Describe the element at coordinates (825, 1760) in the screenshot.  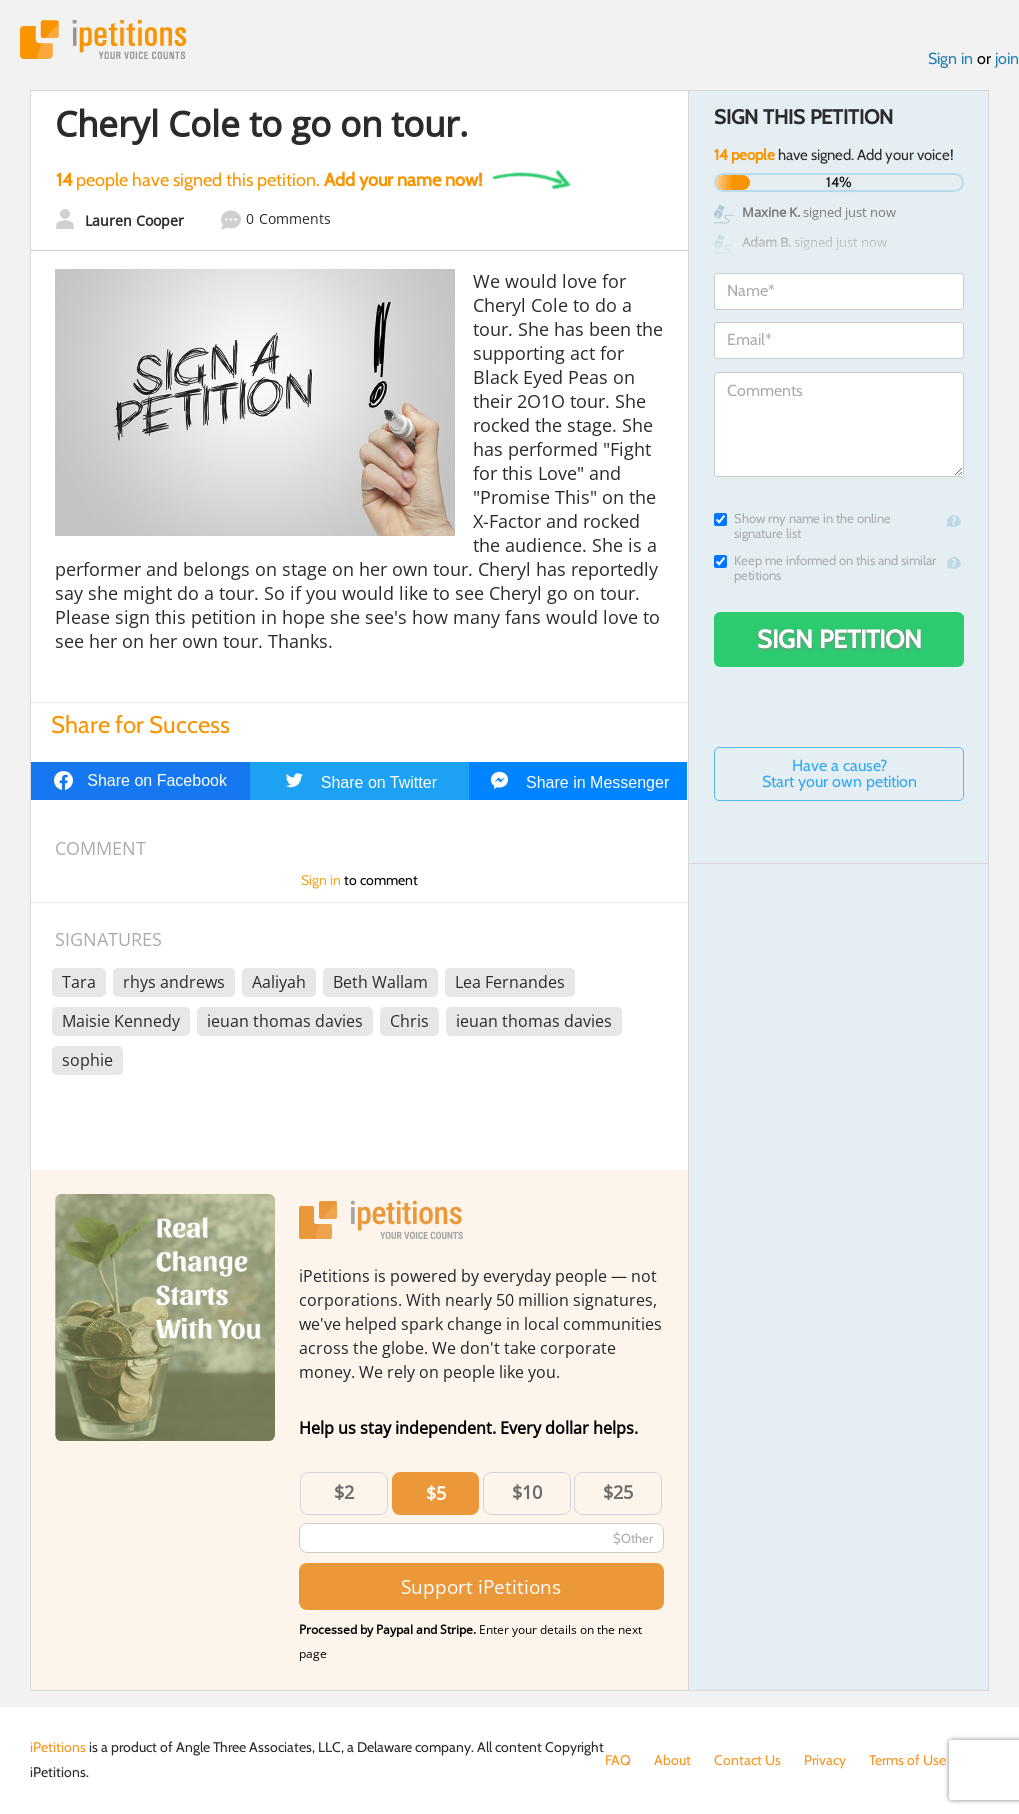
I see `Privacy` at that location.